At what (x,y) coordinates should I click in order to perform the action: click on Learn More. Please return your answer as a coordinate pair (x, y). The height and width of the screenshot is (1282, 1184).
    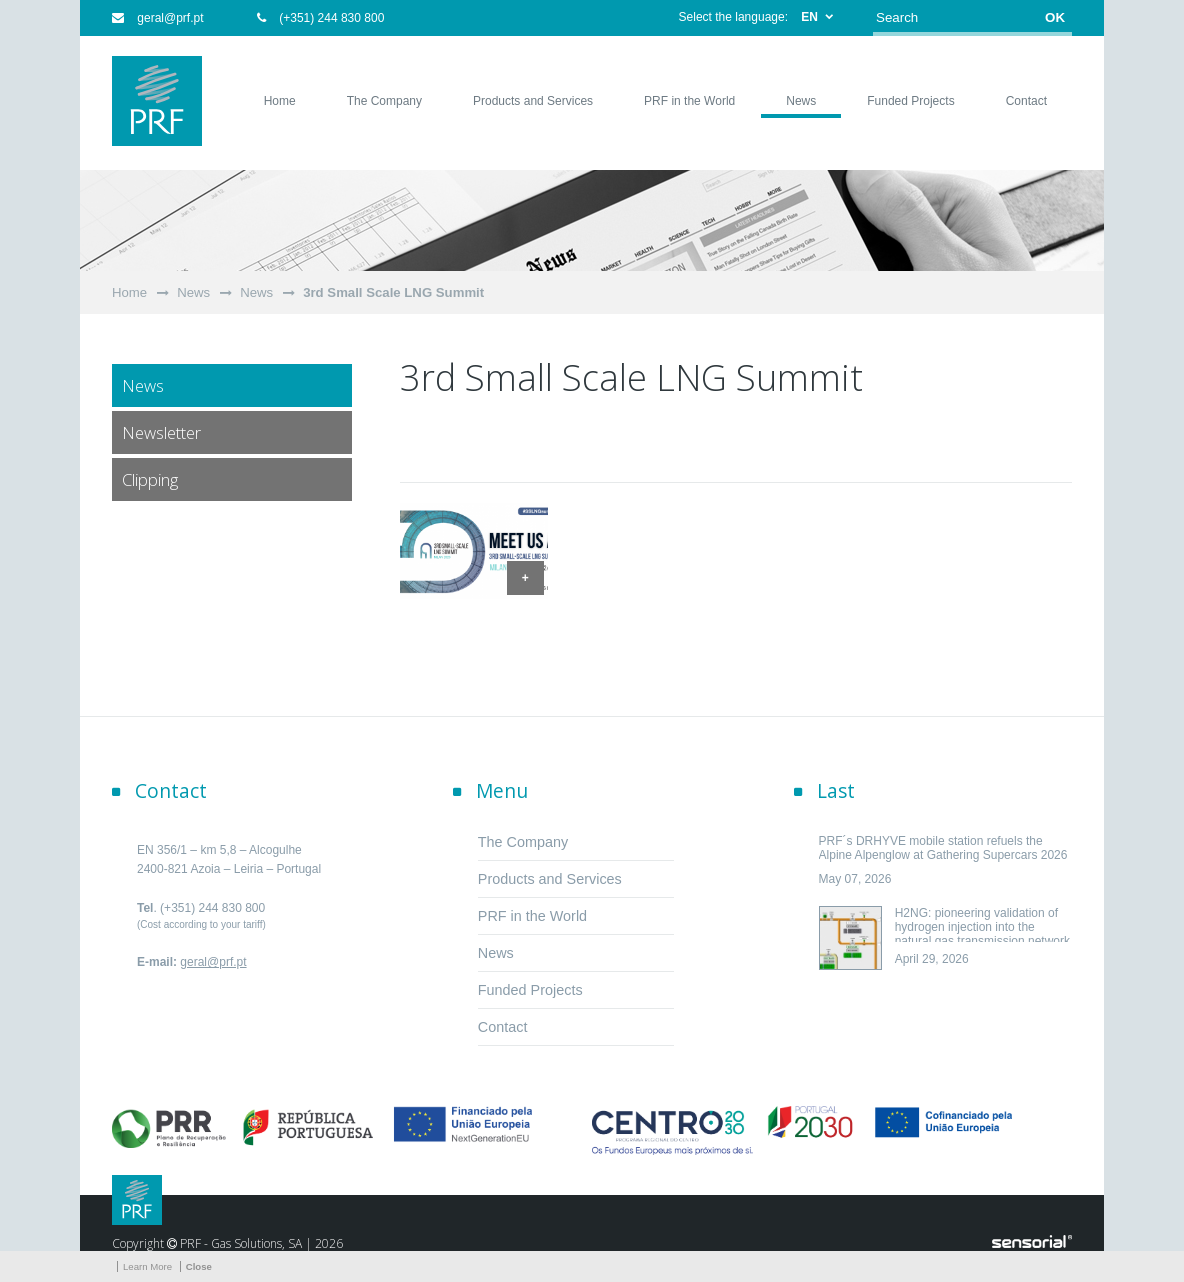
    Looking at the image, I should click on (147, 1266).